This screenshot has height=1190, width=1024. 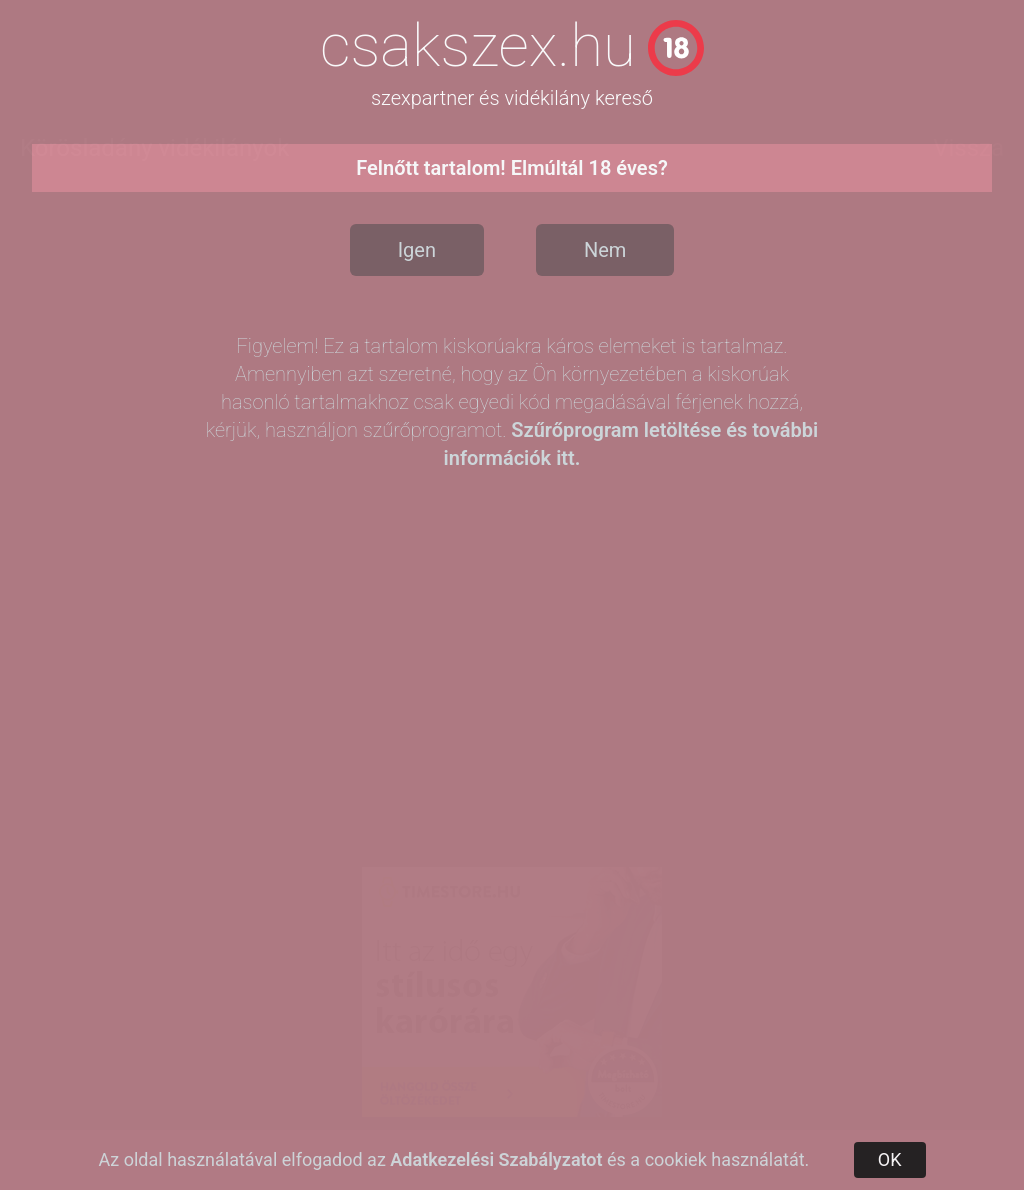 I want to click on Adatkezelési Szabályzatot, so click(x=496, y=1159).